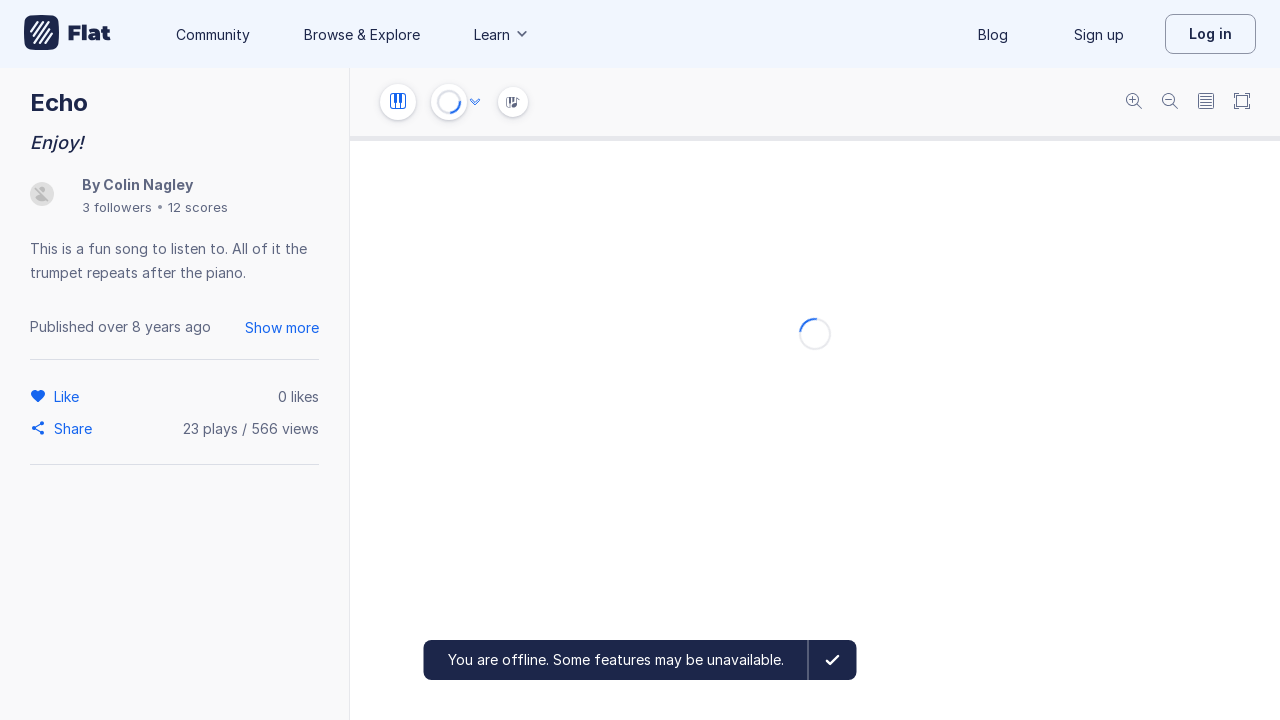 The height and width of the screenshot is (720, 1280). I want to click on 12 scores, so click(198, 207).